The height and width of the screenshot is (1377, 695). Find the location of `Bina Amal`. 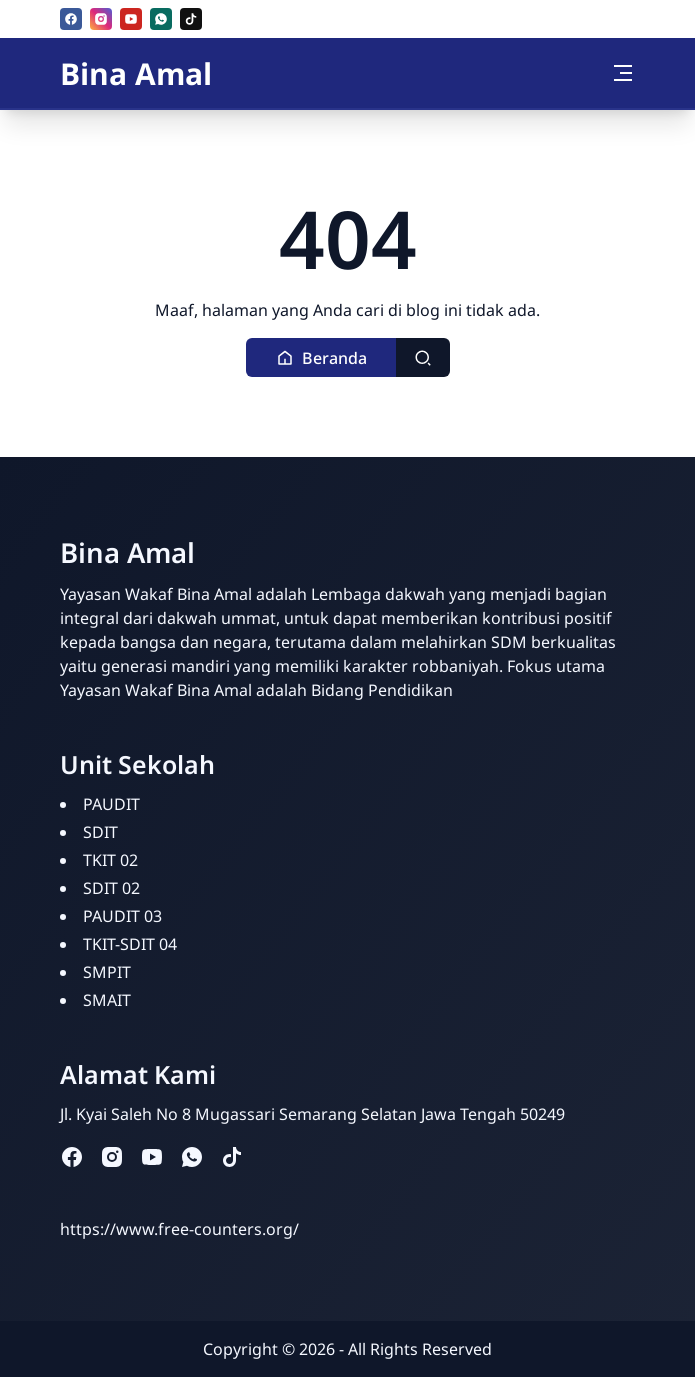

Bina Amal is located at coordinates (136, 73).